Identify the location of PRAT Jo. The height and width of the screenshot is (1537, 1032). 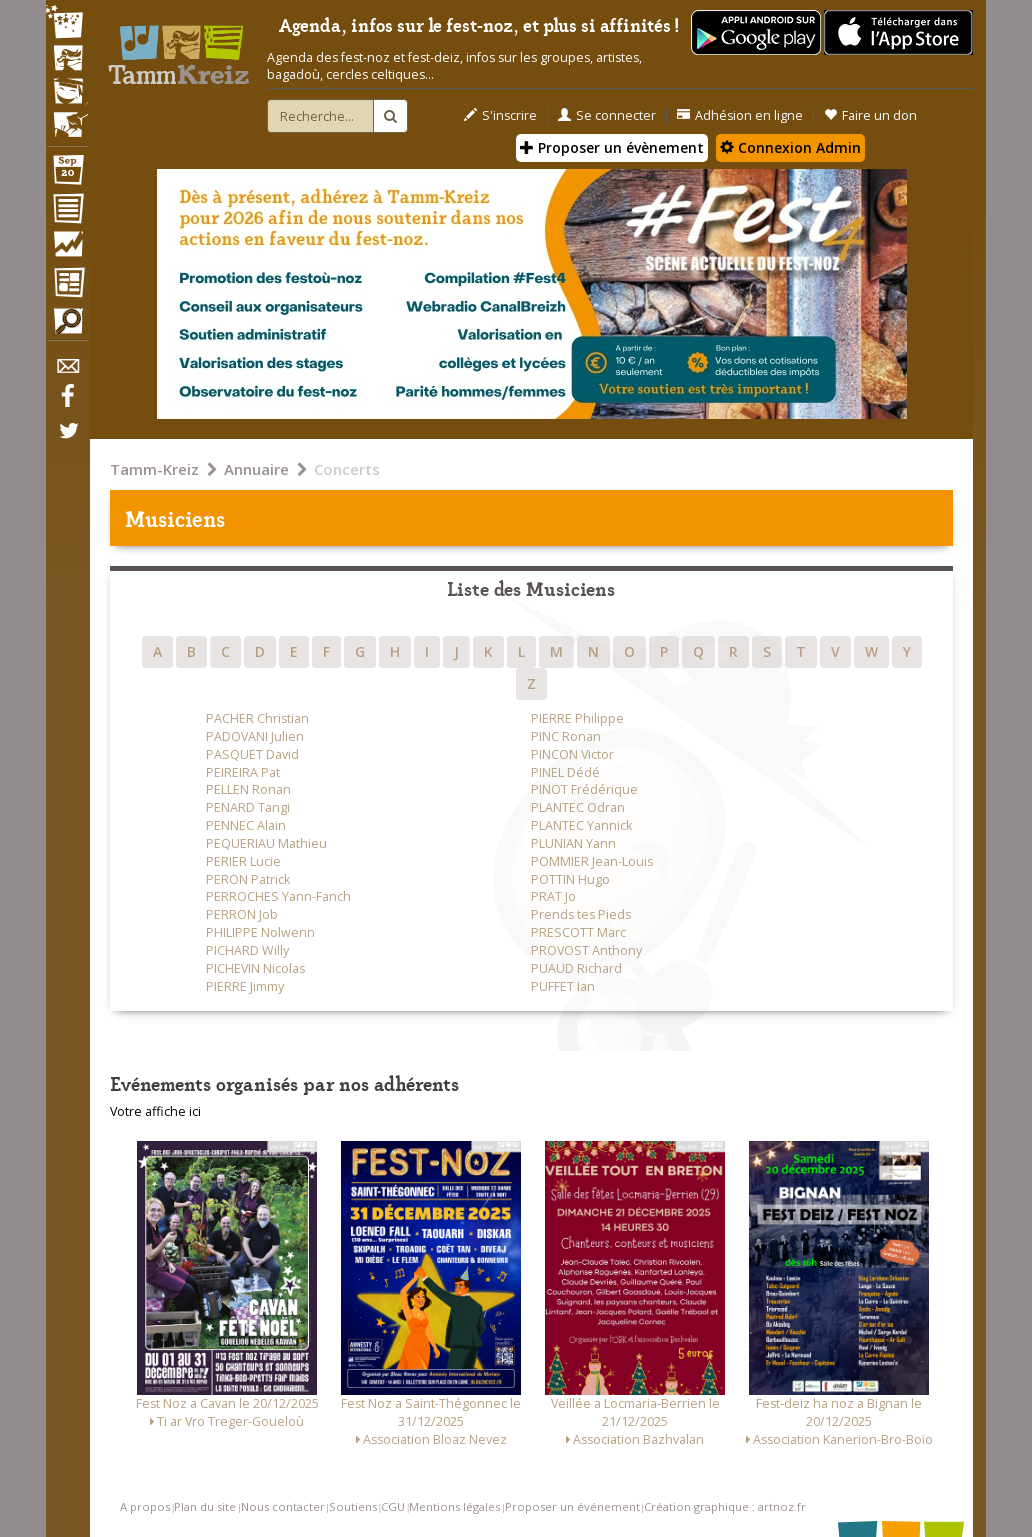
(553, 896).